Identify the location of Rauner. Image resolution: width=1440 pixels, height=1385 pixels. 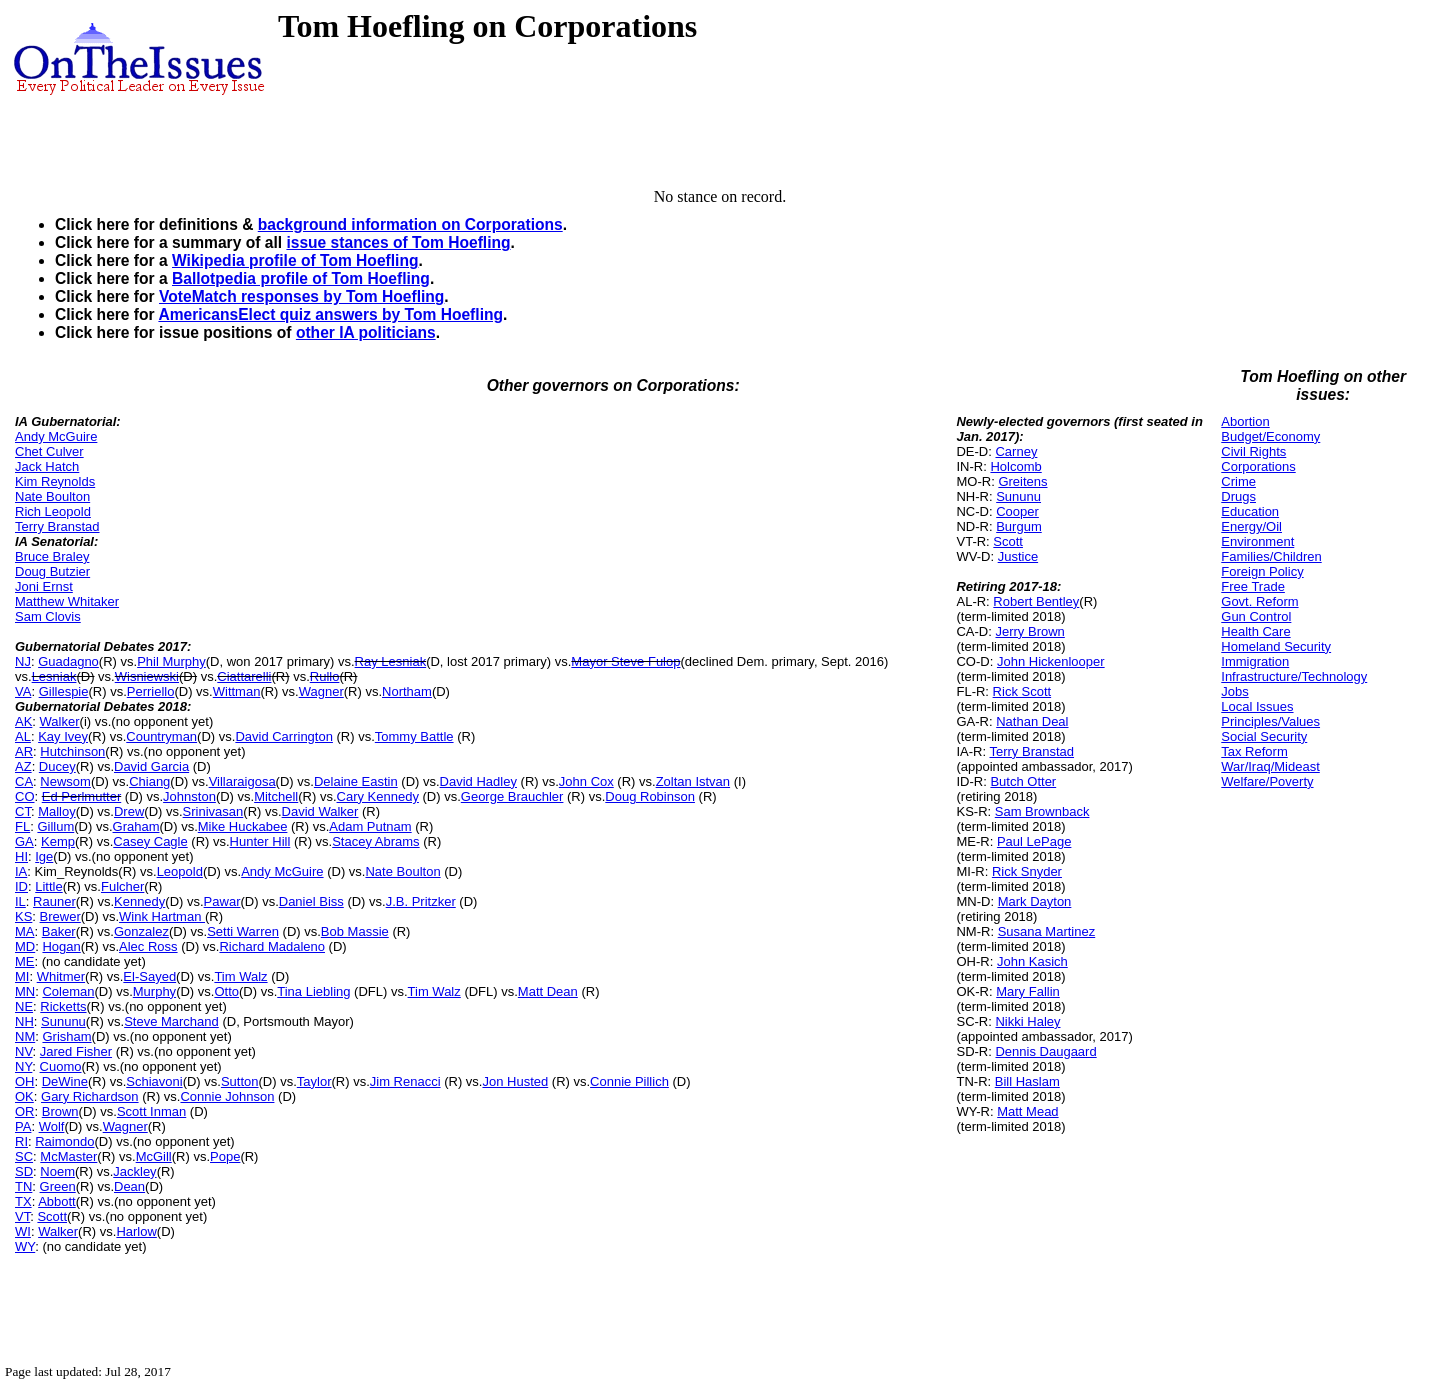
(54, 901).